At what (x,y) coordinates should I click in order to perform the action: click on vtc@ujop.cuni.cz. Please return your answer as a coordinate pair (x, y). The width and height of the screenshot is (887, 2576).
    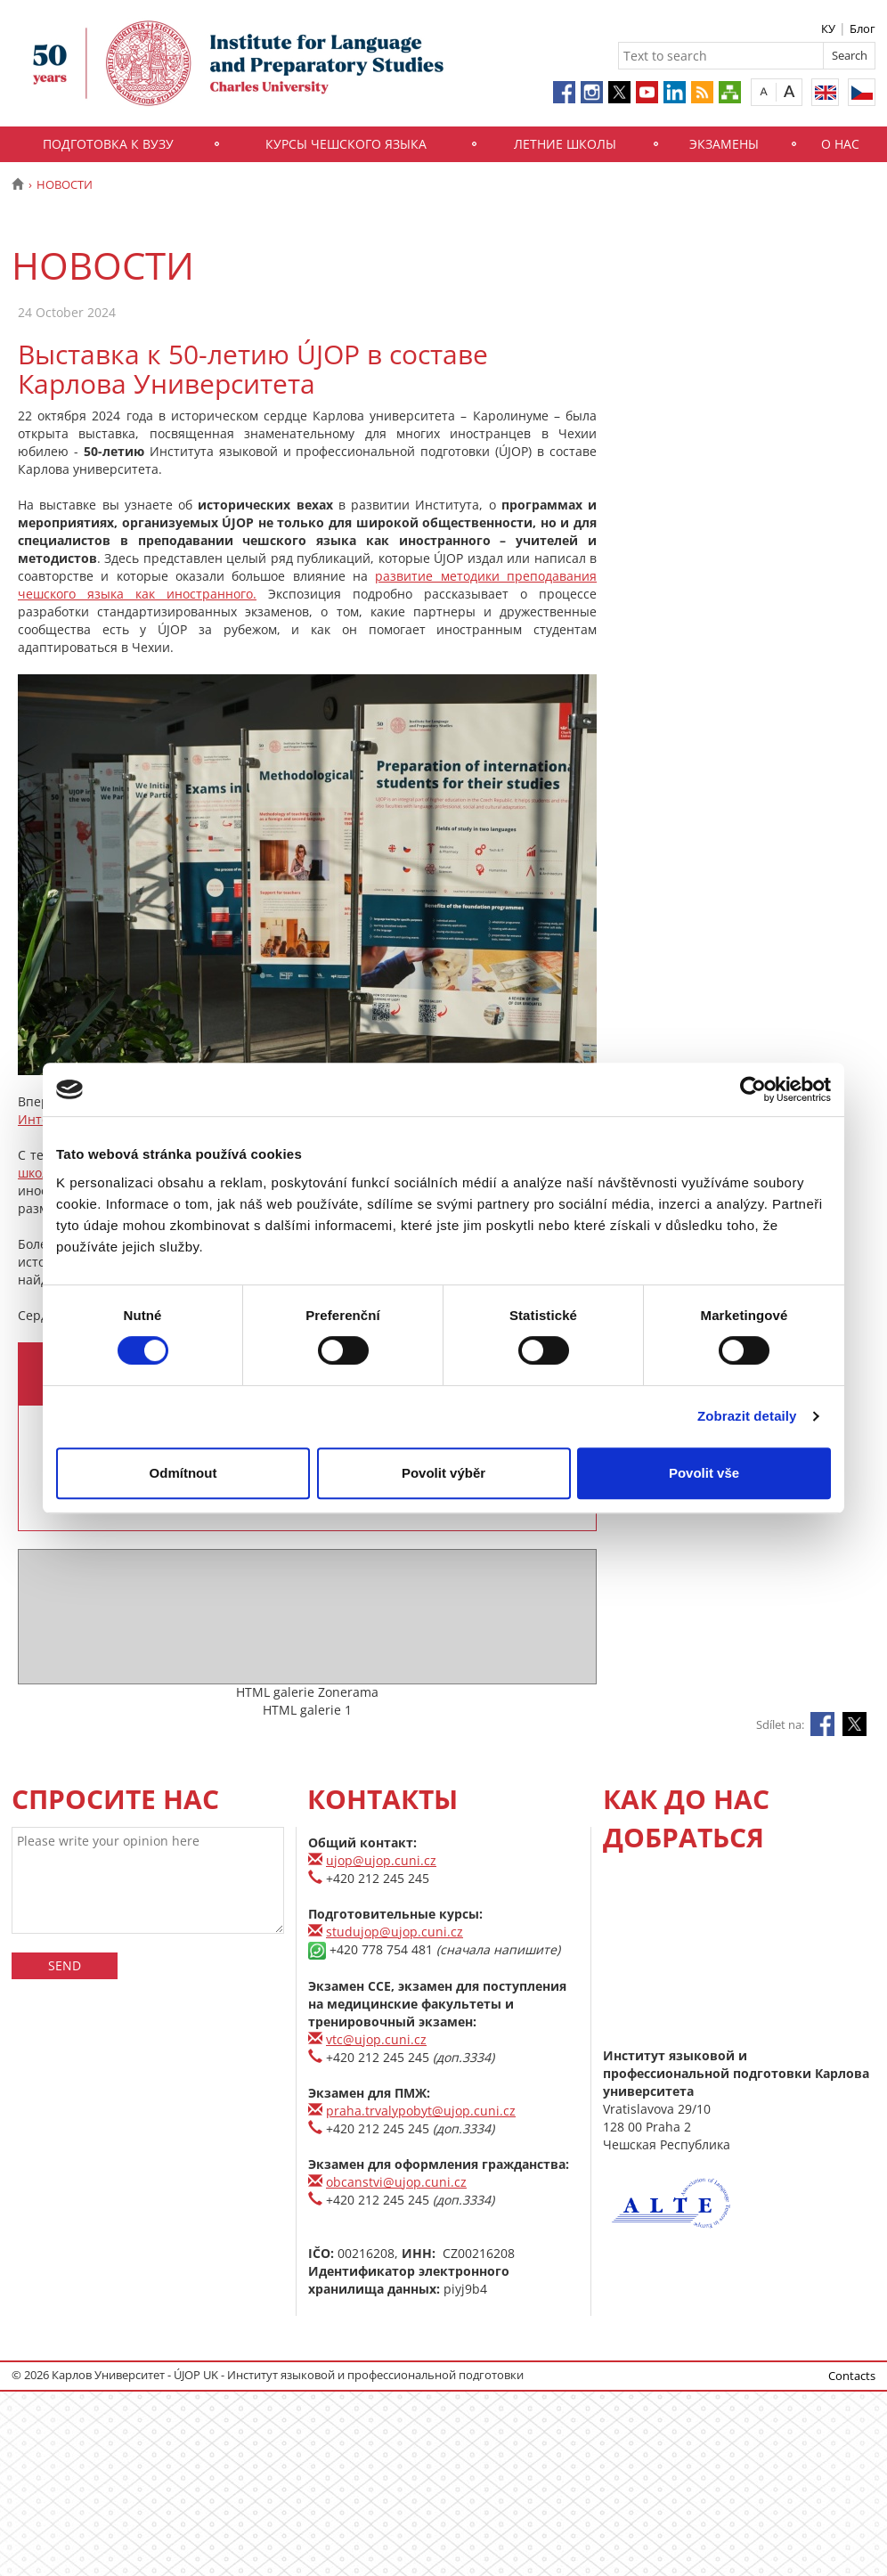
    Looking at the image, I should click on (376, 2039).